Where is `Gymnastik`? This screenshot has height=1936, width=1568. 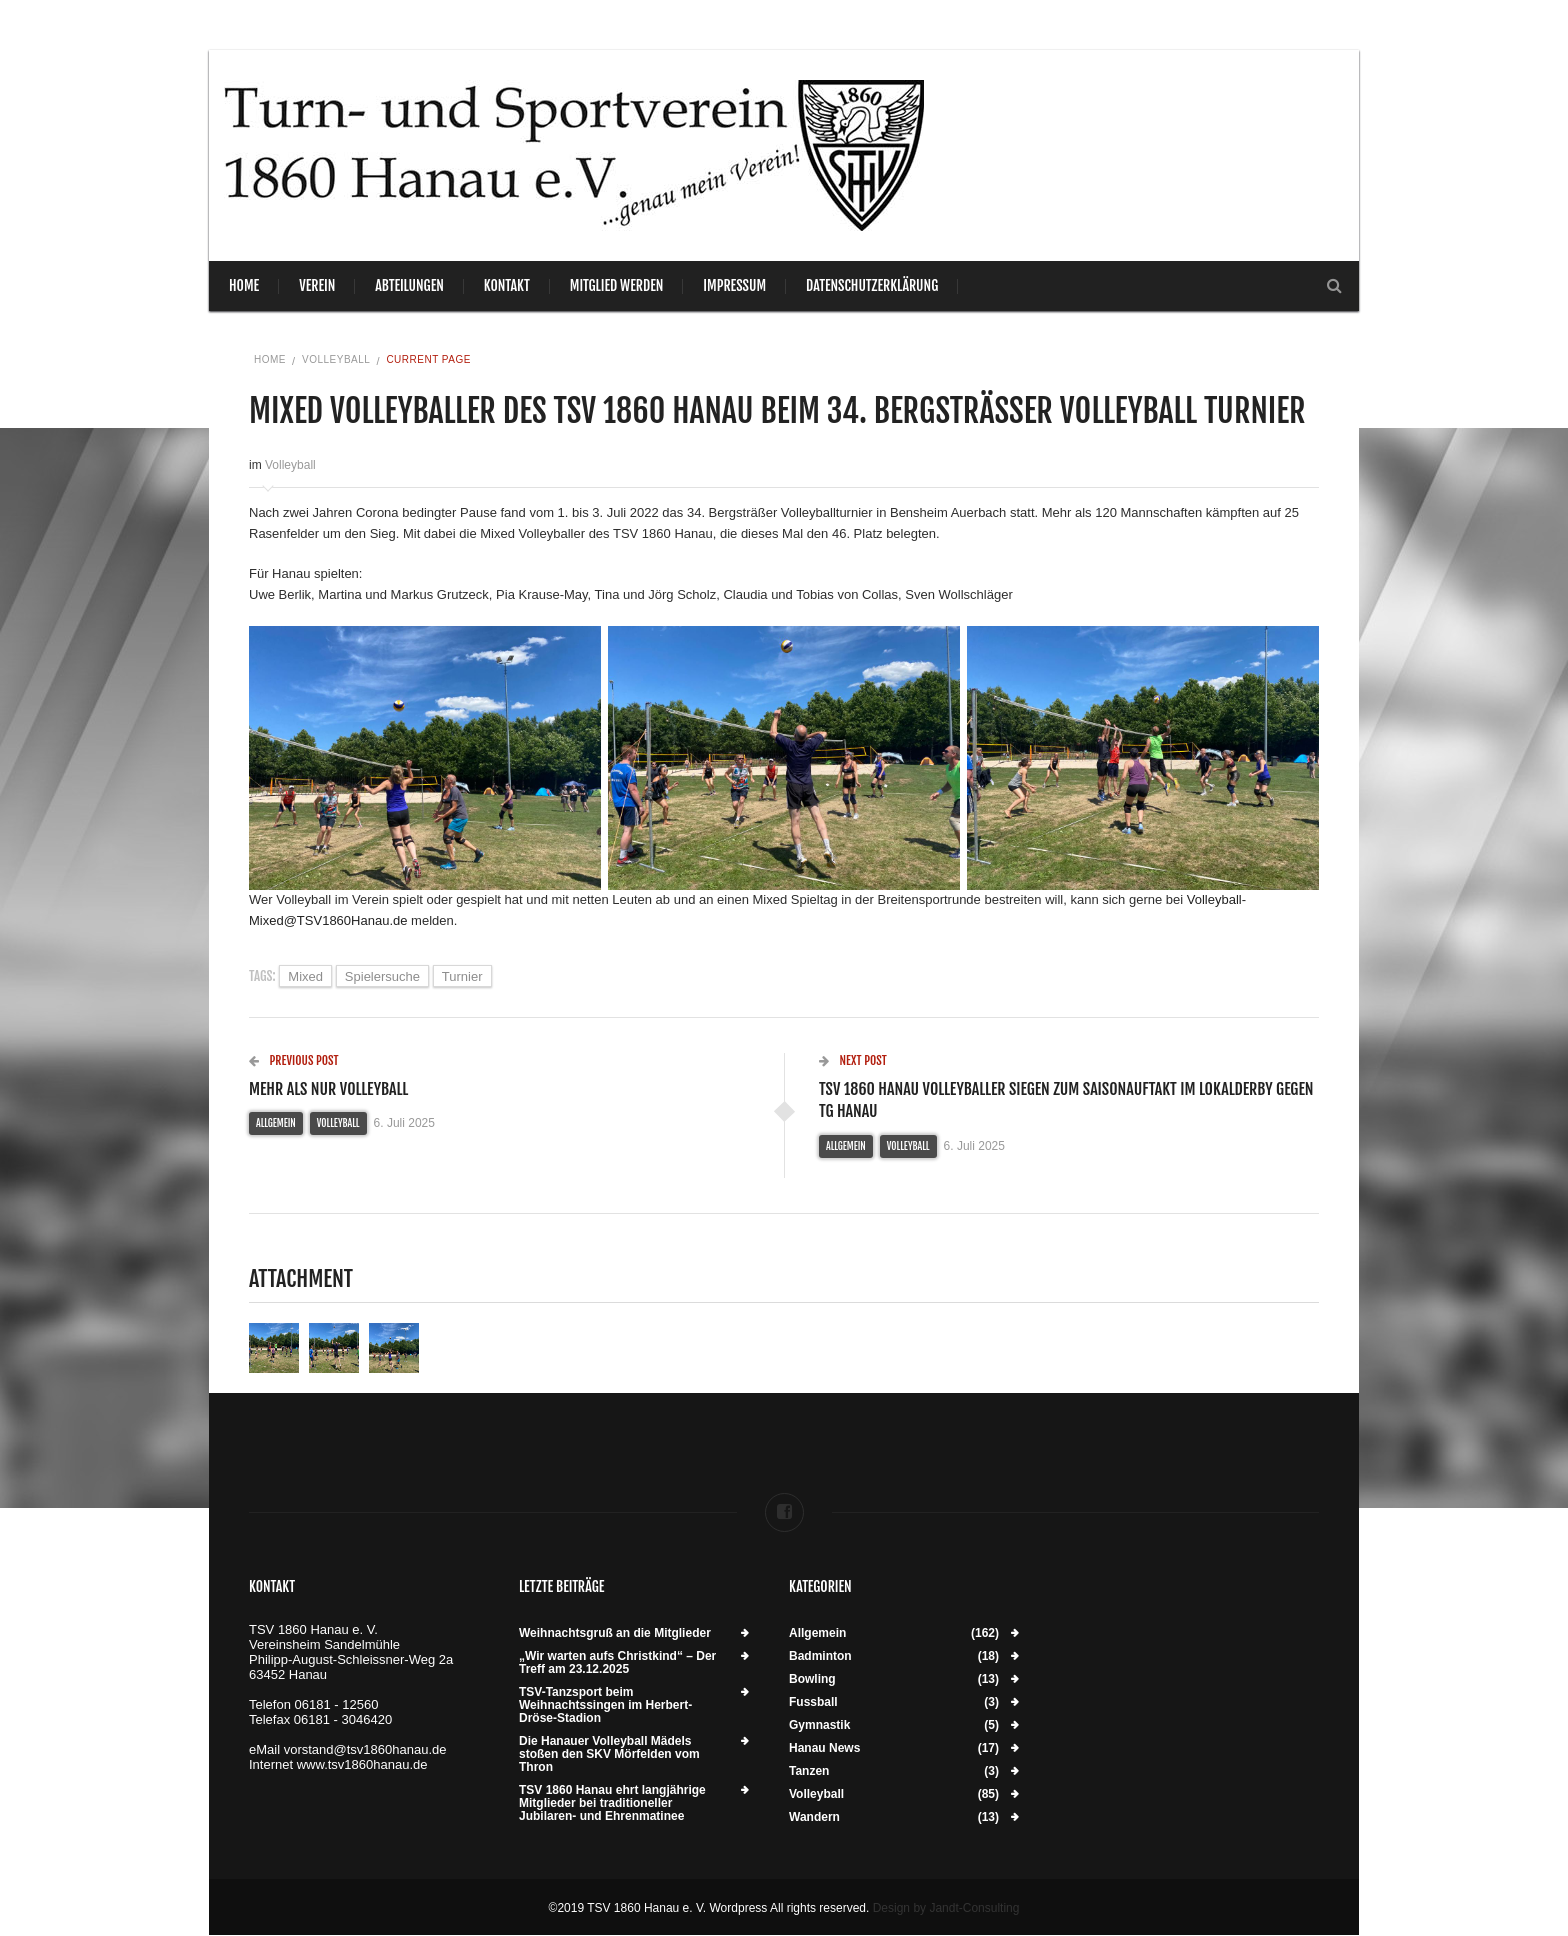 Gymnastik is located at coordinates (819, 1725).